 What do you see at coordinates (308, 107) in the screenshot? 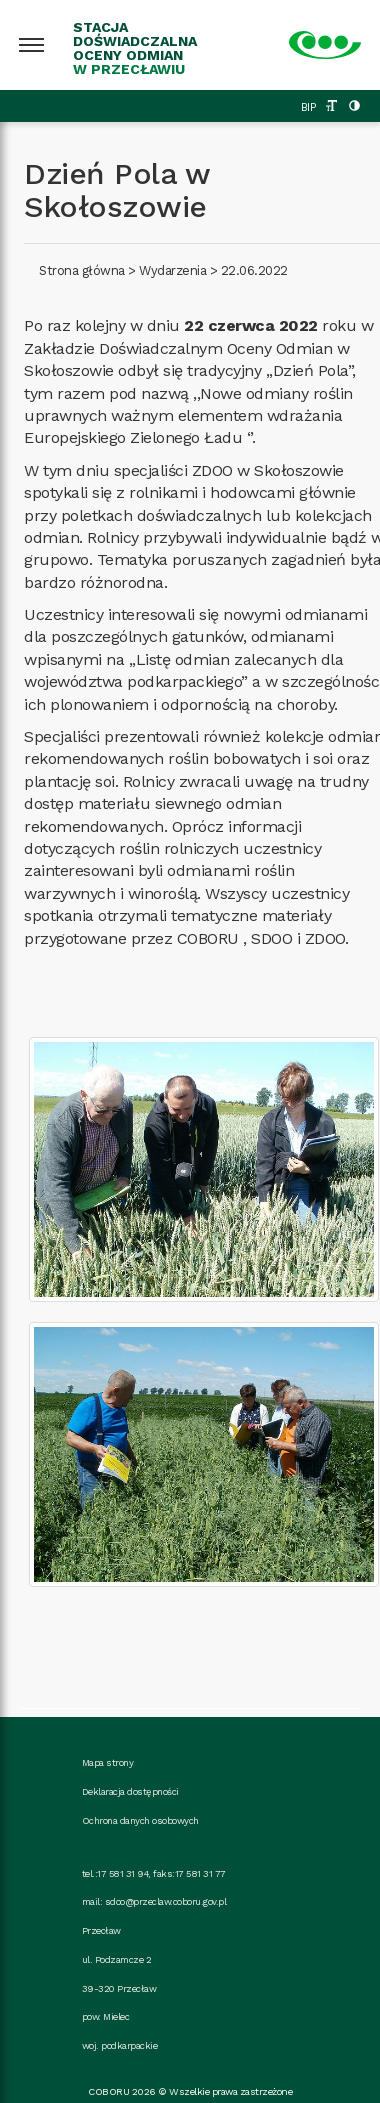
I see `BIP` at bounding box center [308, 107].